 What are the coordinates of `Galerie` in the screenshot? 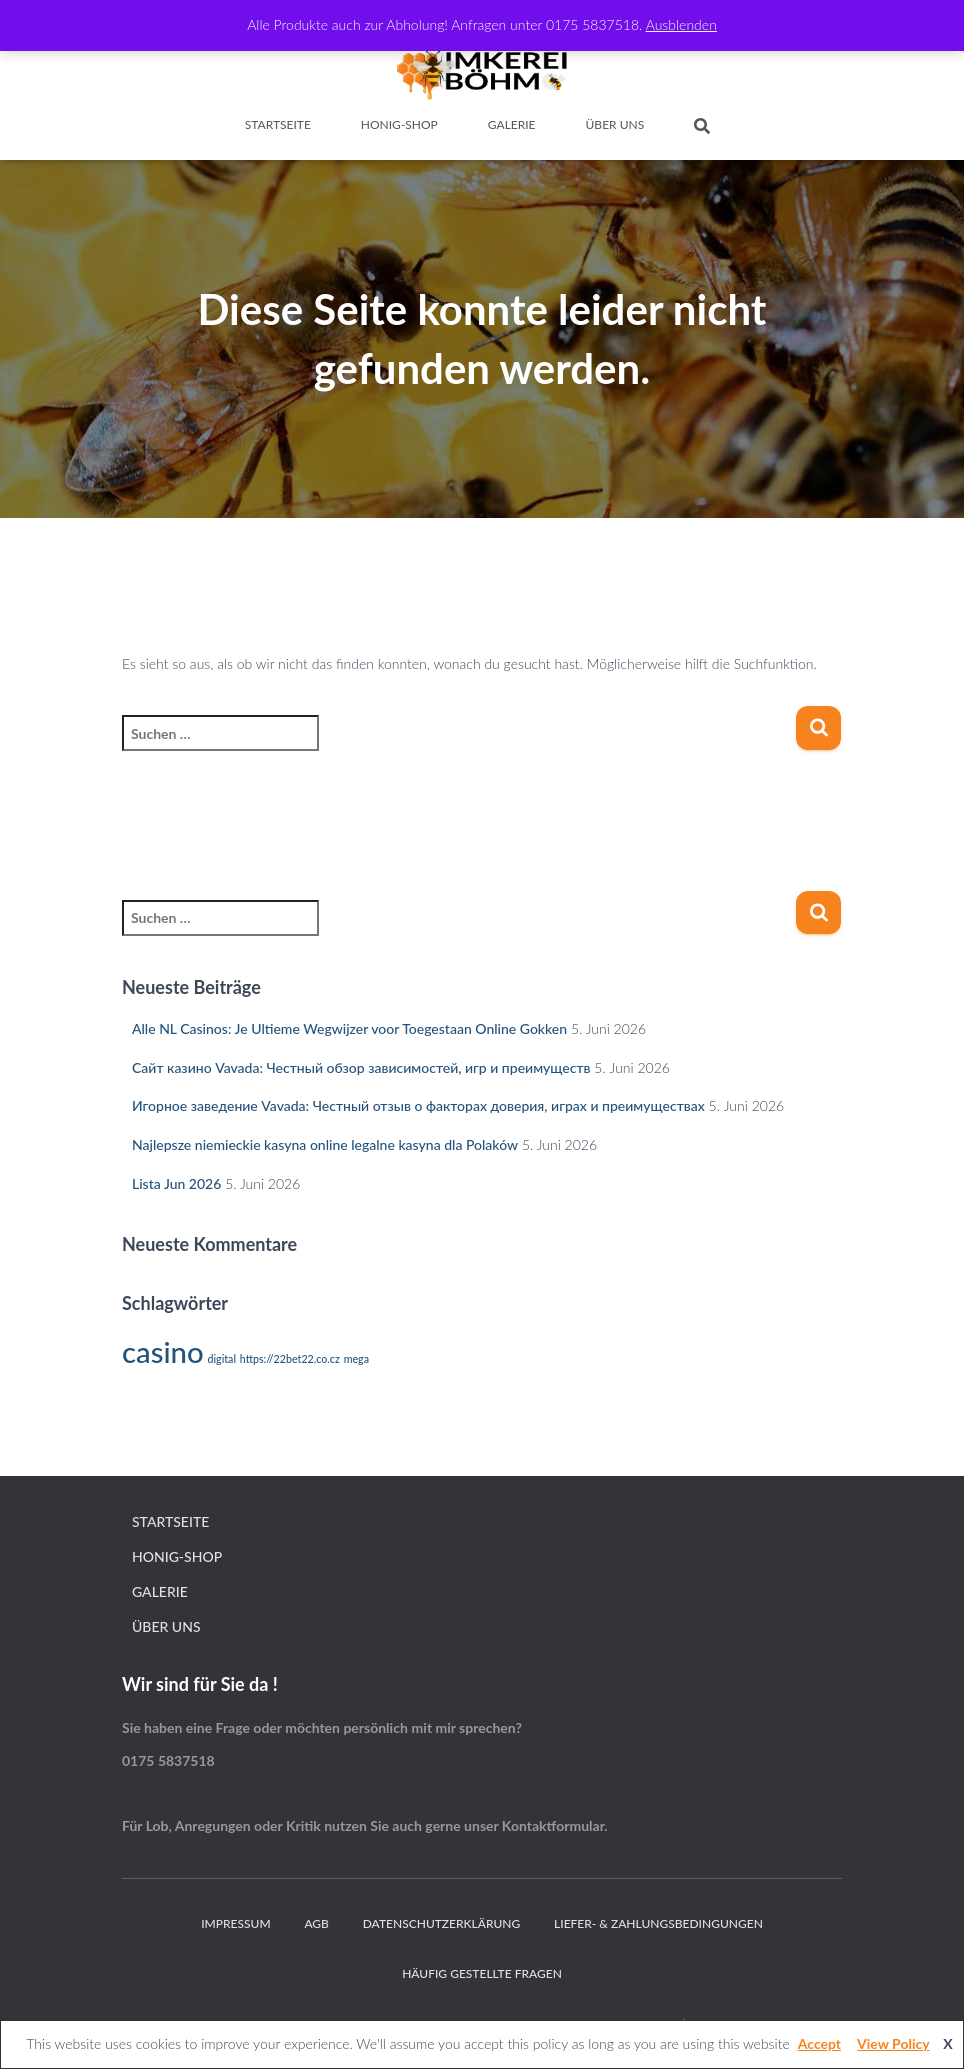 It's located at (512, 124).